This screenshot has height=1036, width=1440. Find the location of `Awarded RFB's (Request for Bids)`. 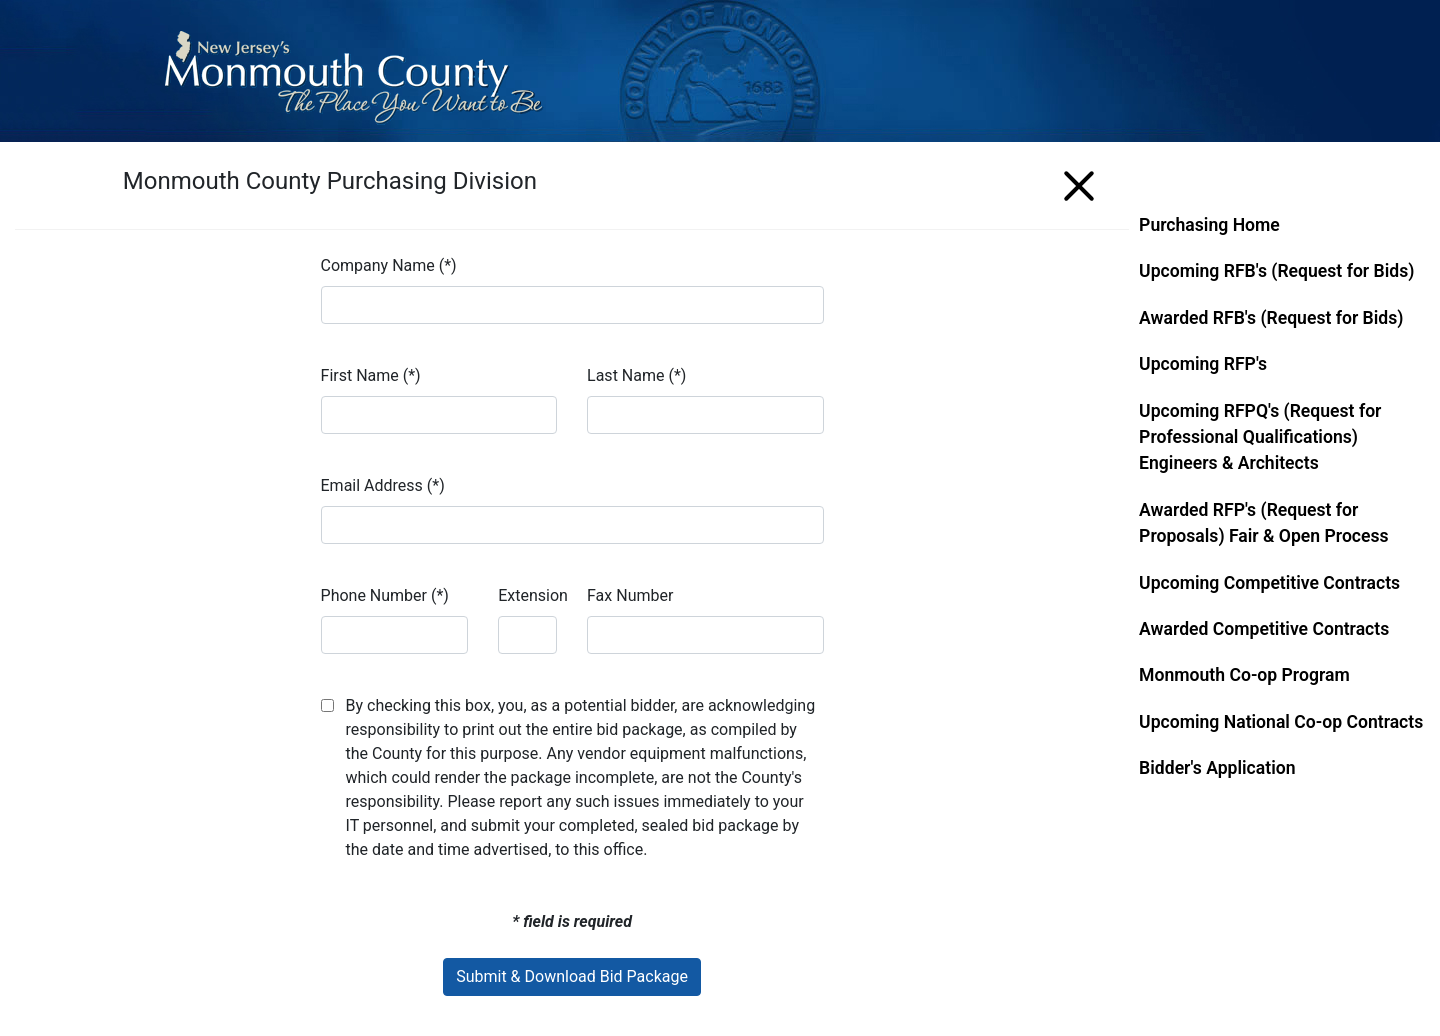

Awarded RFB's (Request for Bids) is located at coordinates (1271, 318).